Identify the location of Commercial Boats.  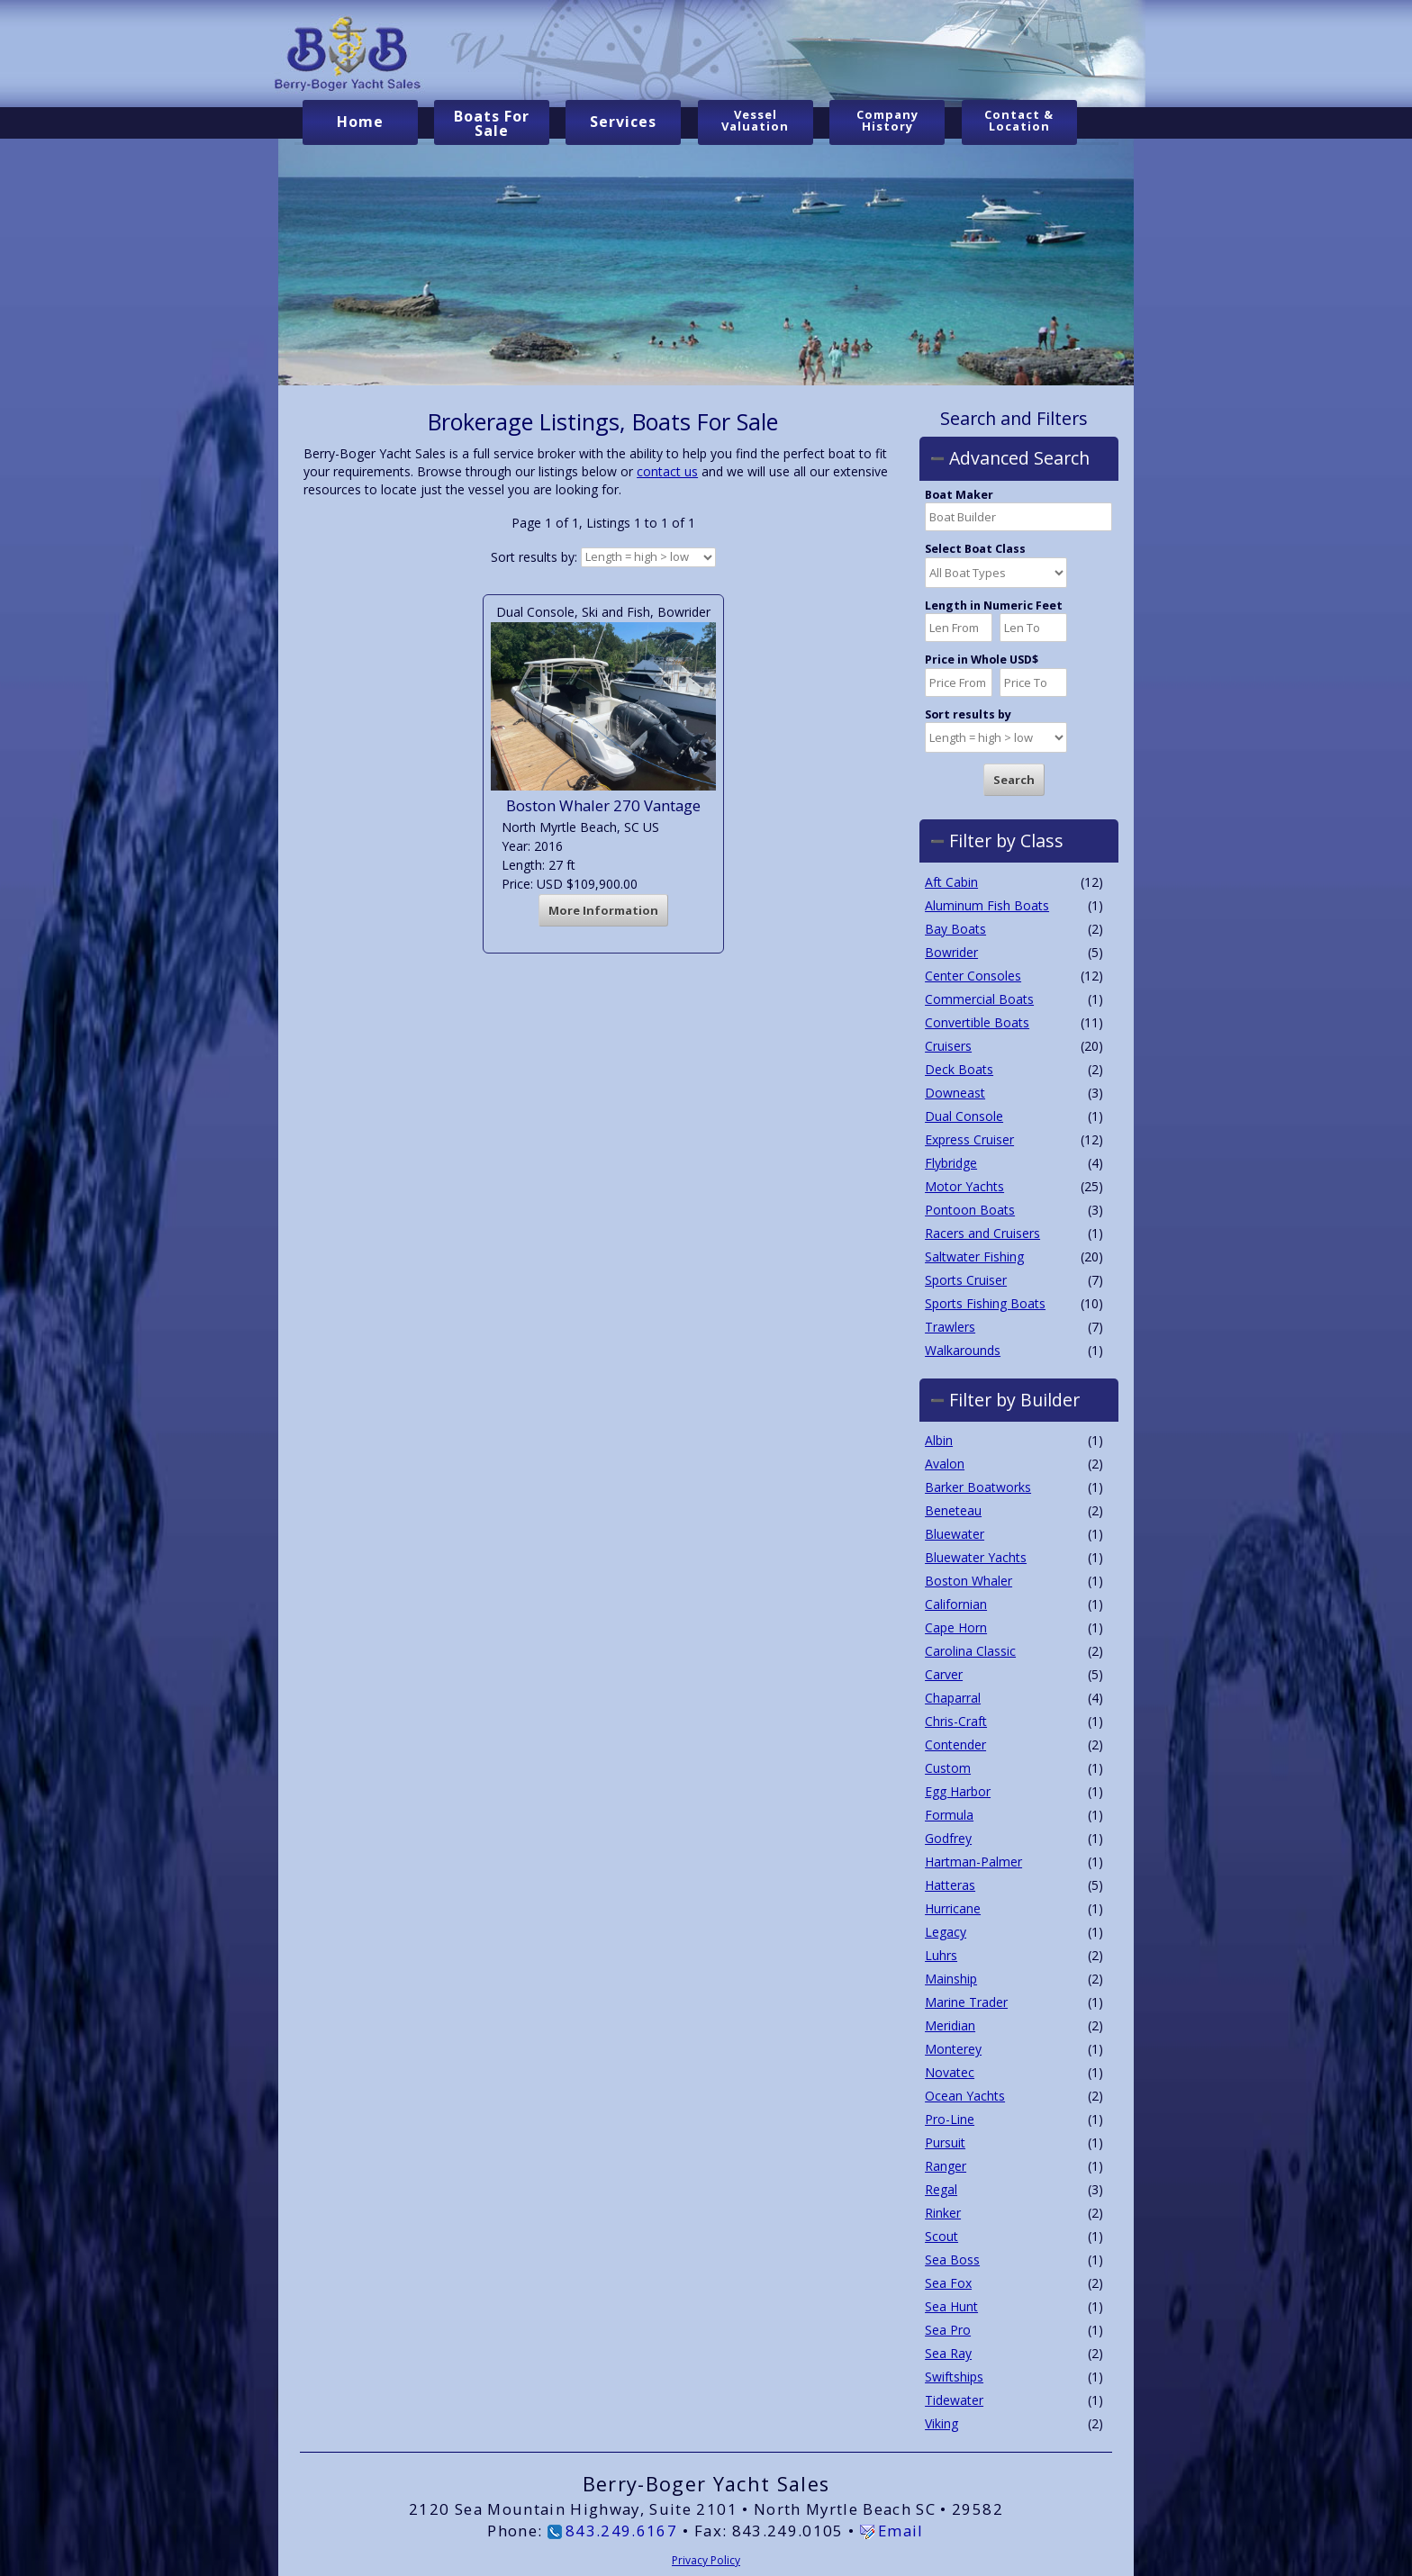
(979, 998).